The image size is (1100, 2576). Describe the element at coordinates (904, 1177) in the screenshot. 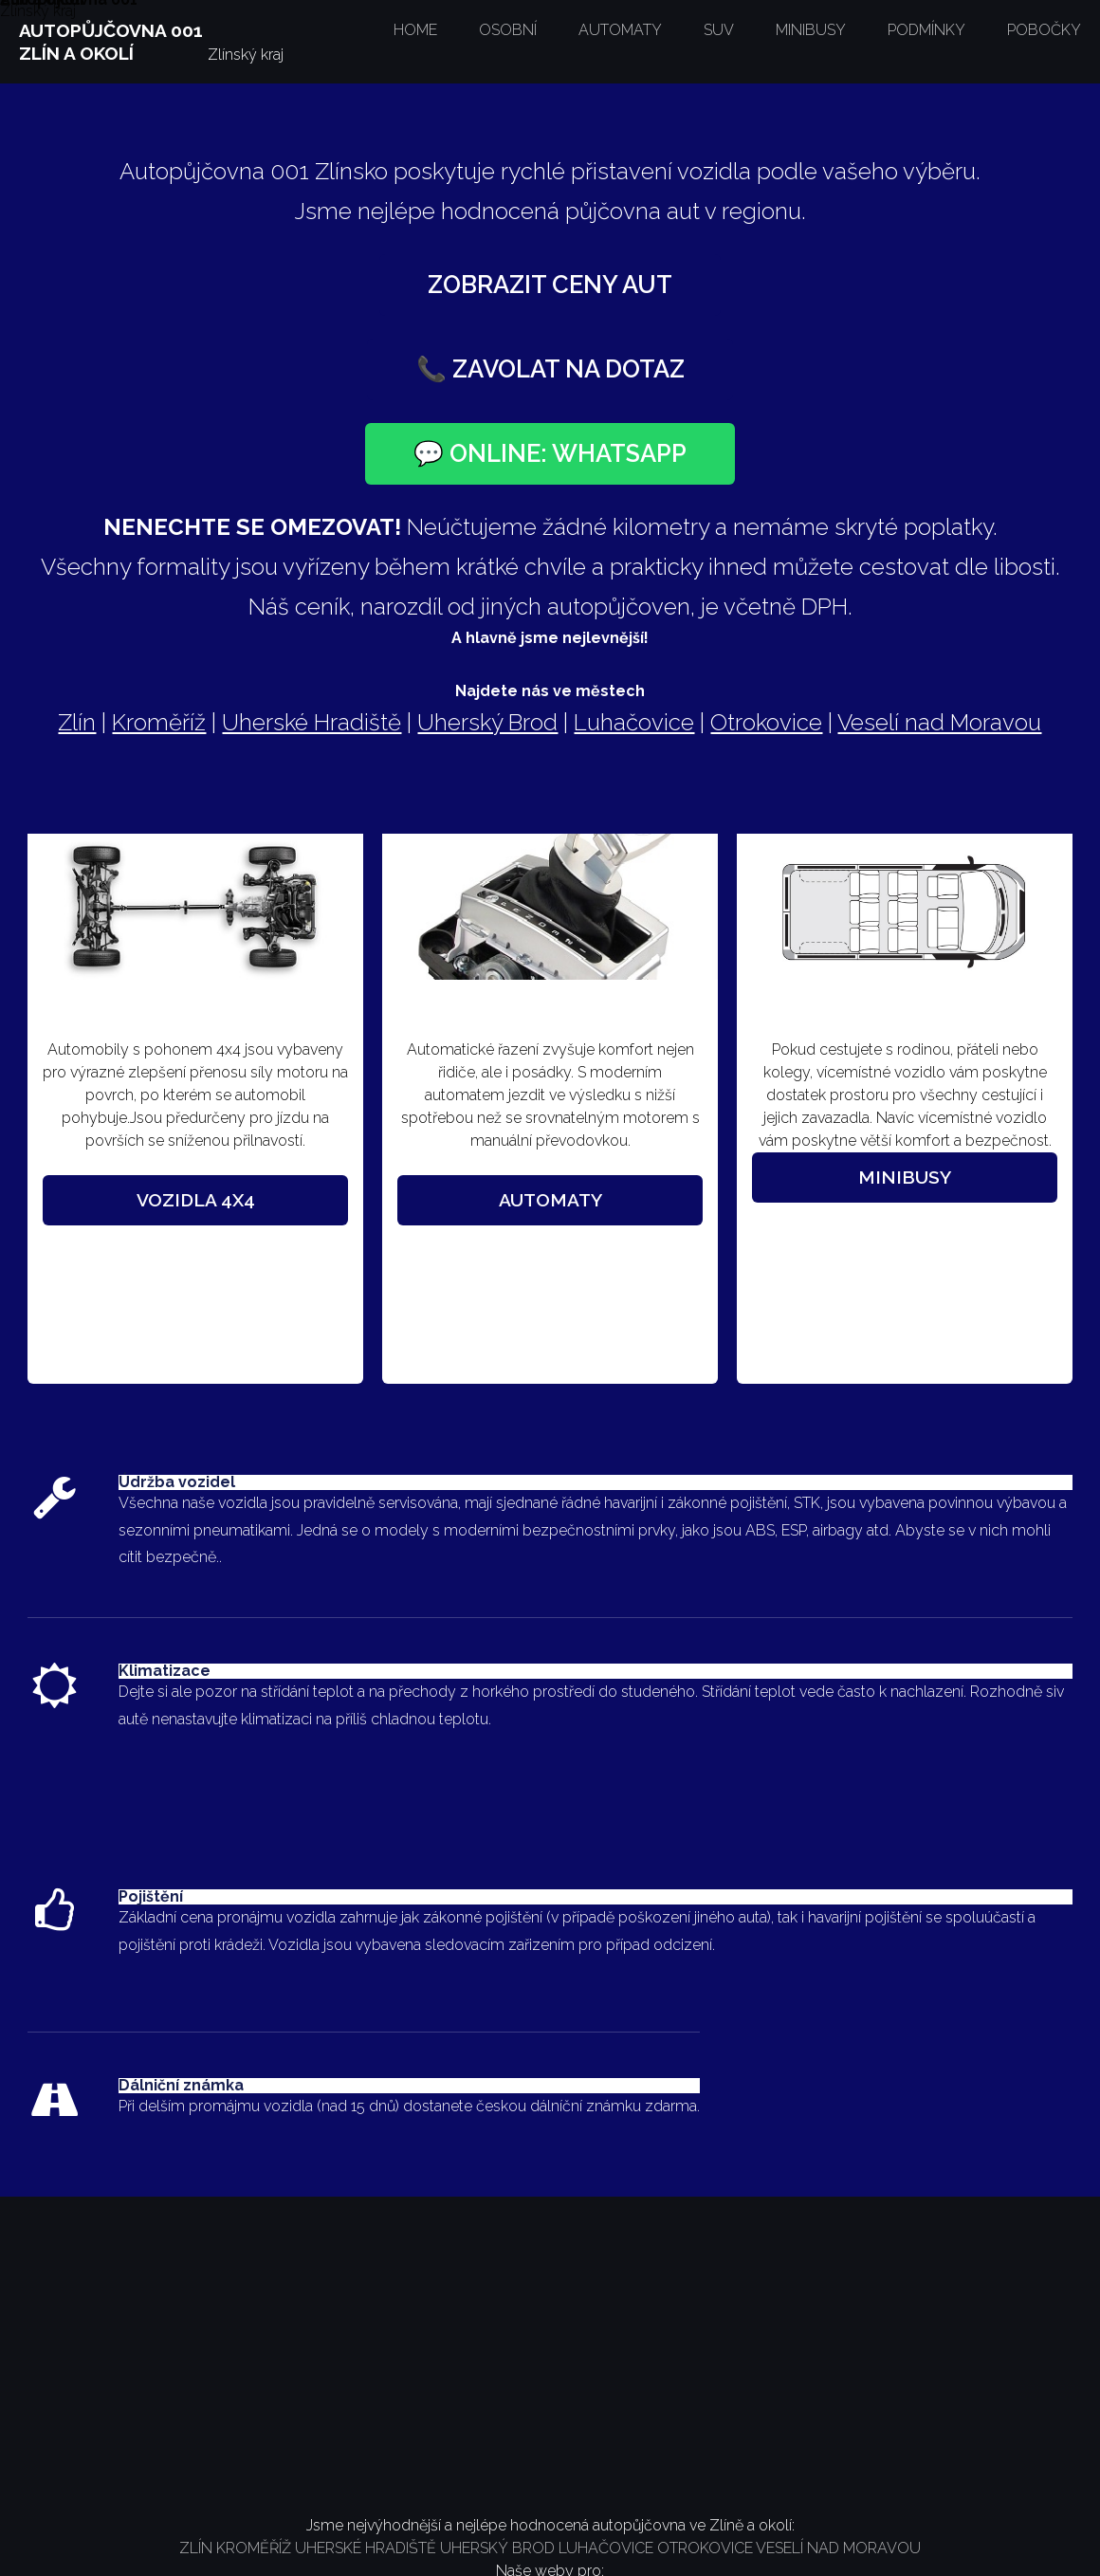

I see `Minibusy` at that location.